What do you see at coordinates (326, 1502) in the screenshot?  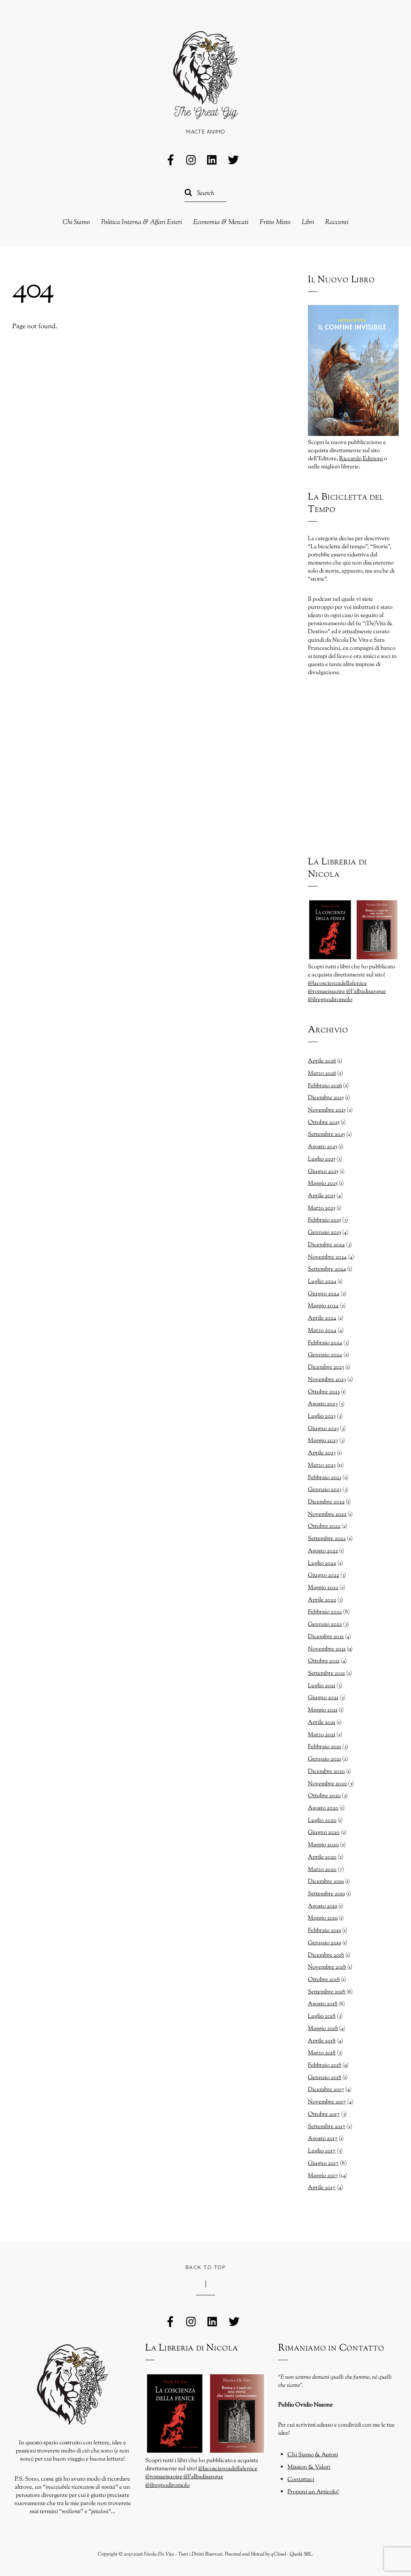 I see `Dicembre 2022` at bounding box center [326, 1502].